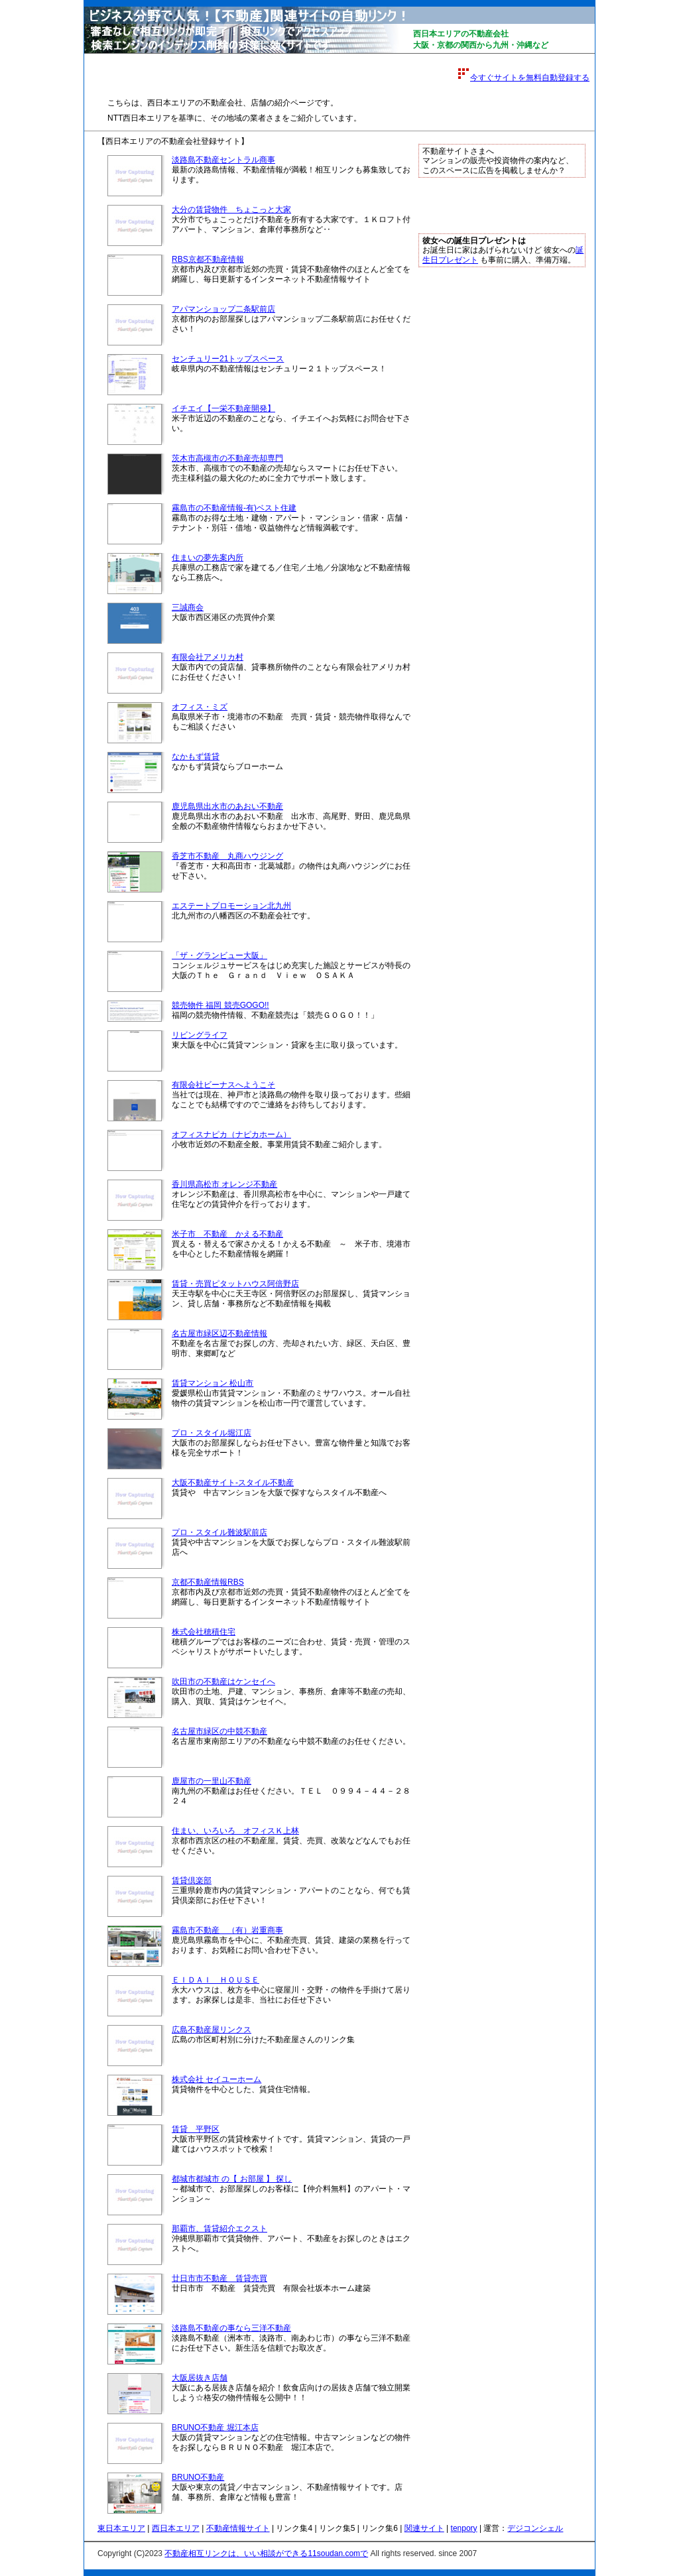 Image resolution: width=679 pixels, height=2576 pixels. Describe the element at coordinates (211, 1781) in the screenshot. I see `鹿屋市の一里山不動産` at that location.